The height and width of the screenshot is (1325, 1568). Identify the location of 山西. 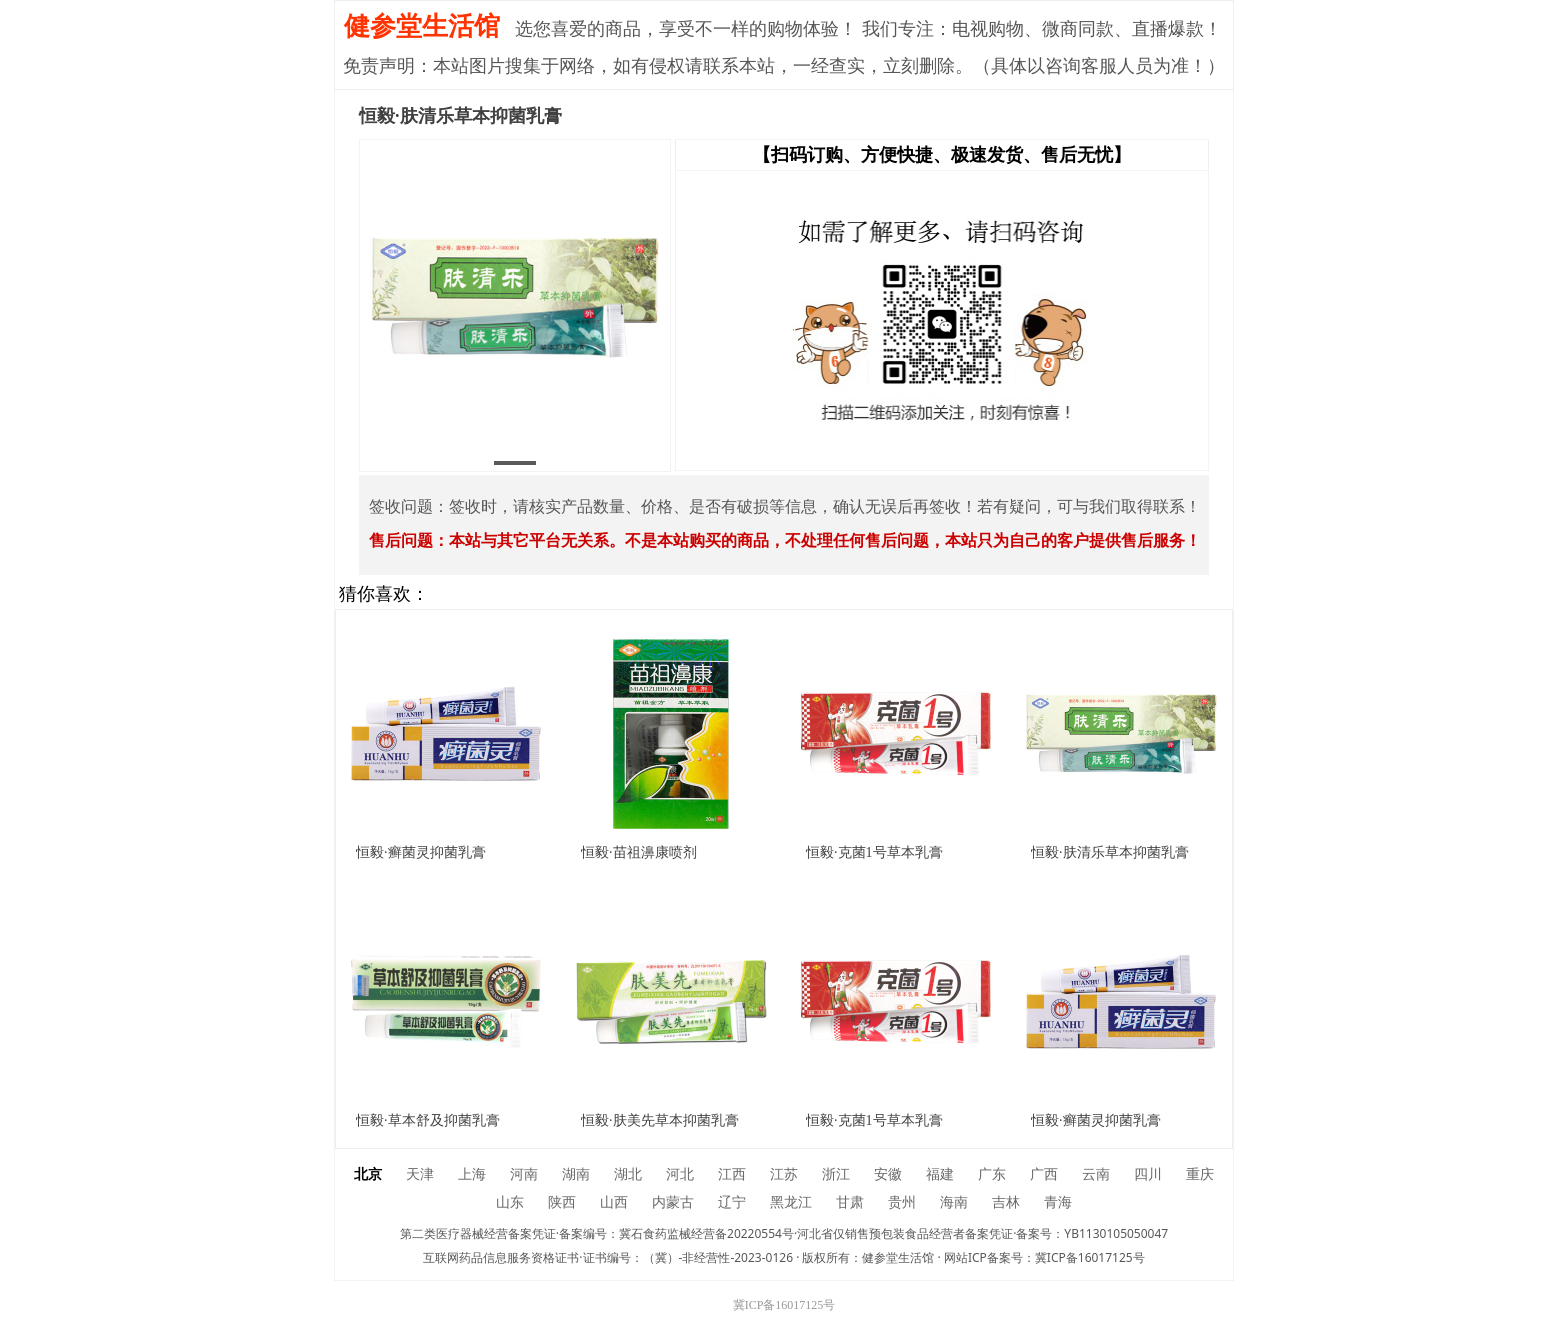
(614, 1202).